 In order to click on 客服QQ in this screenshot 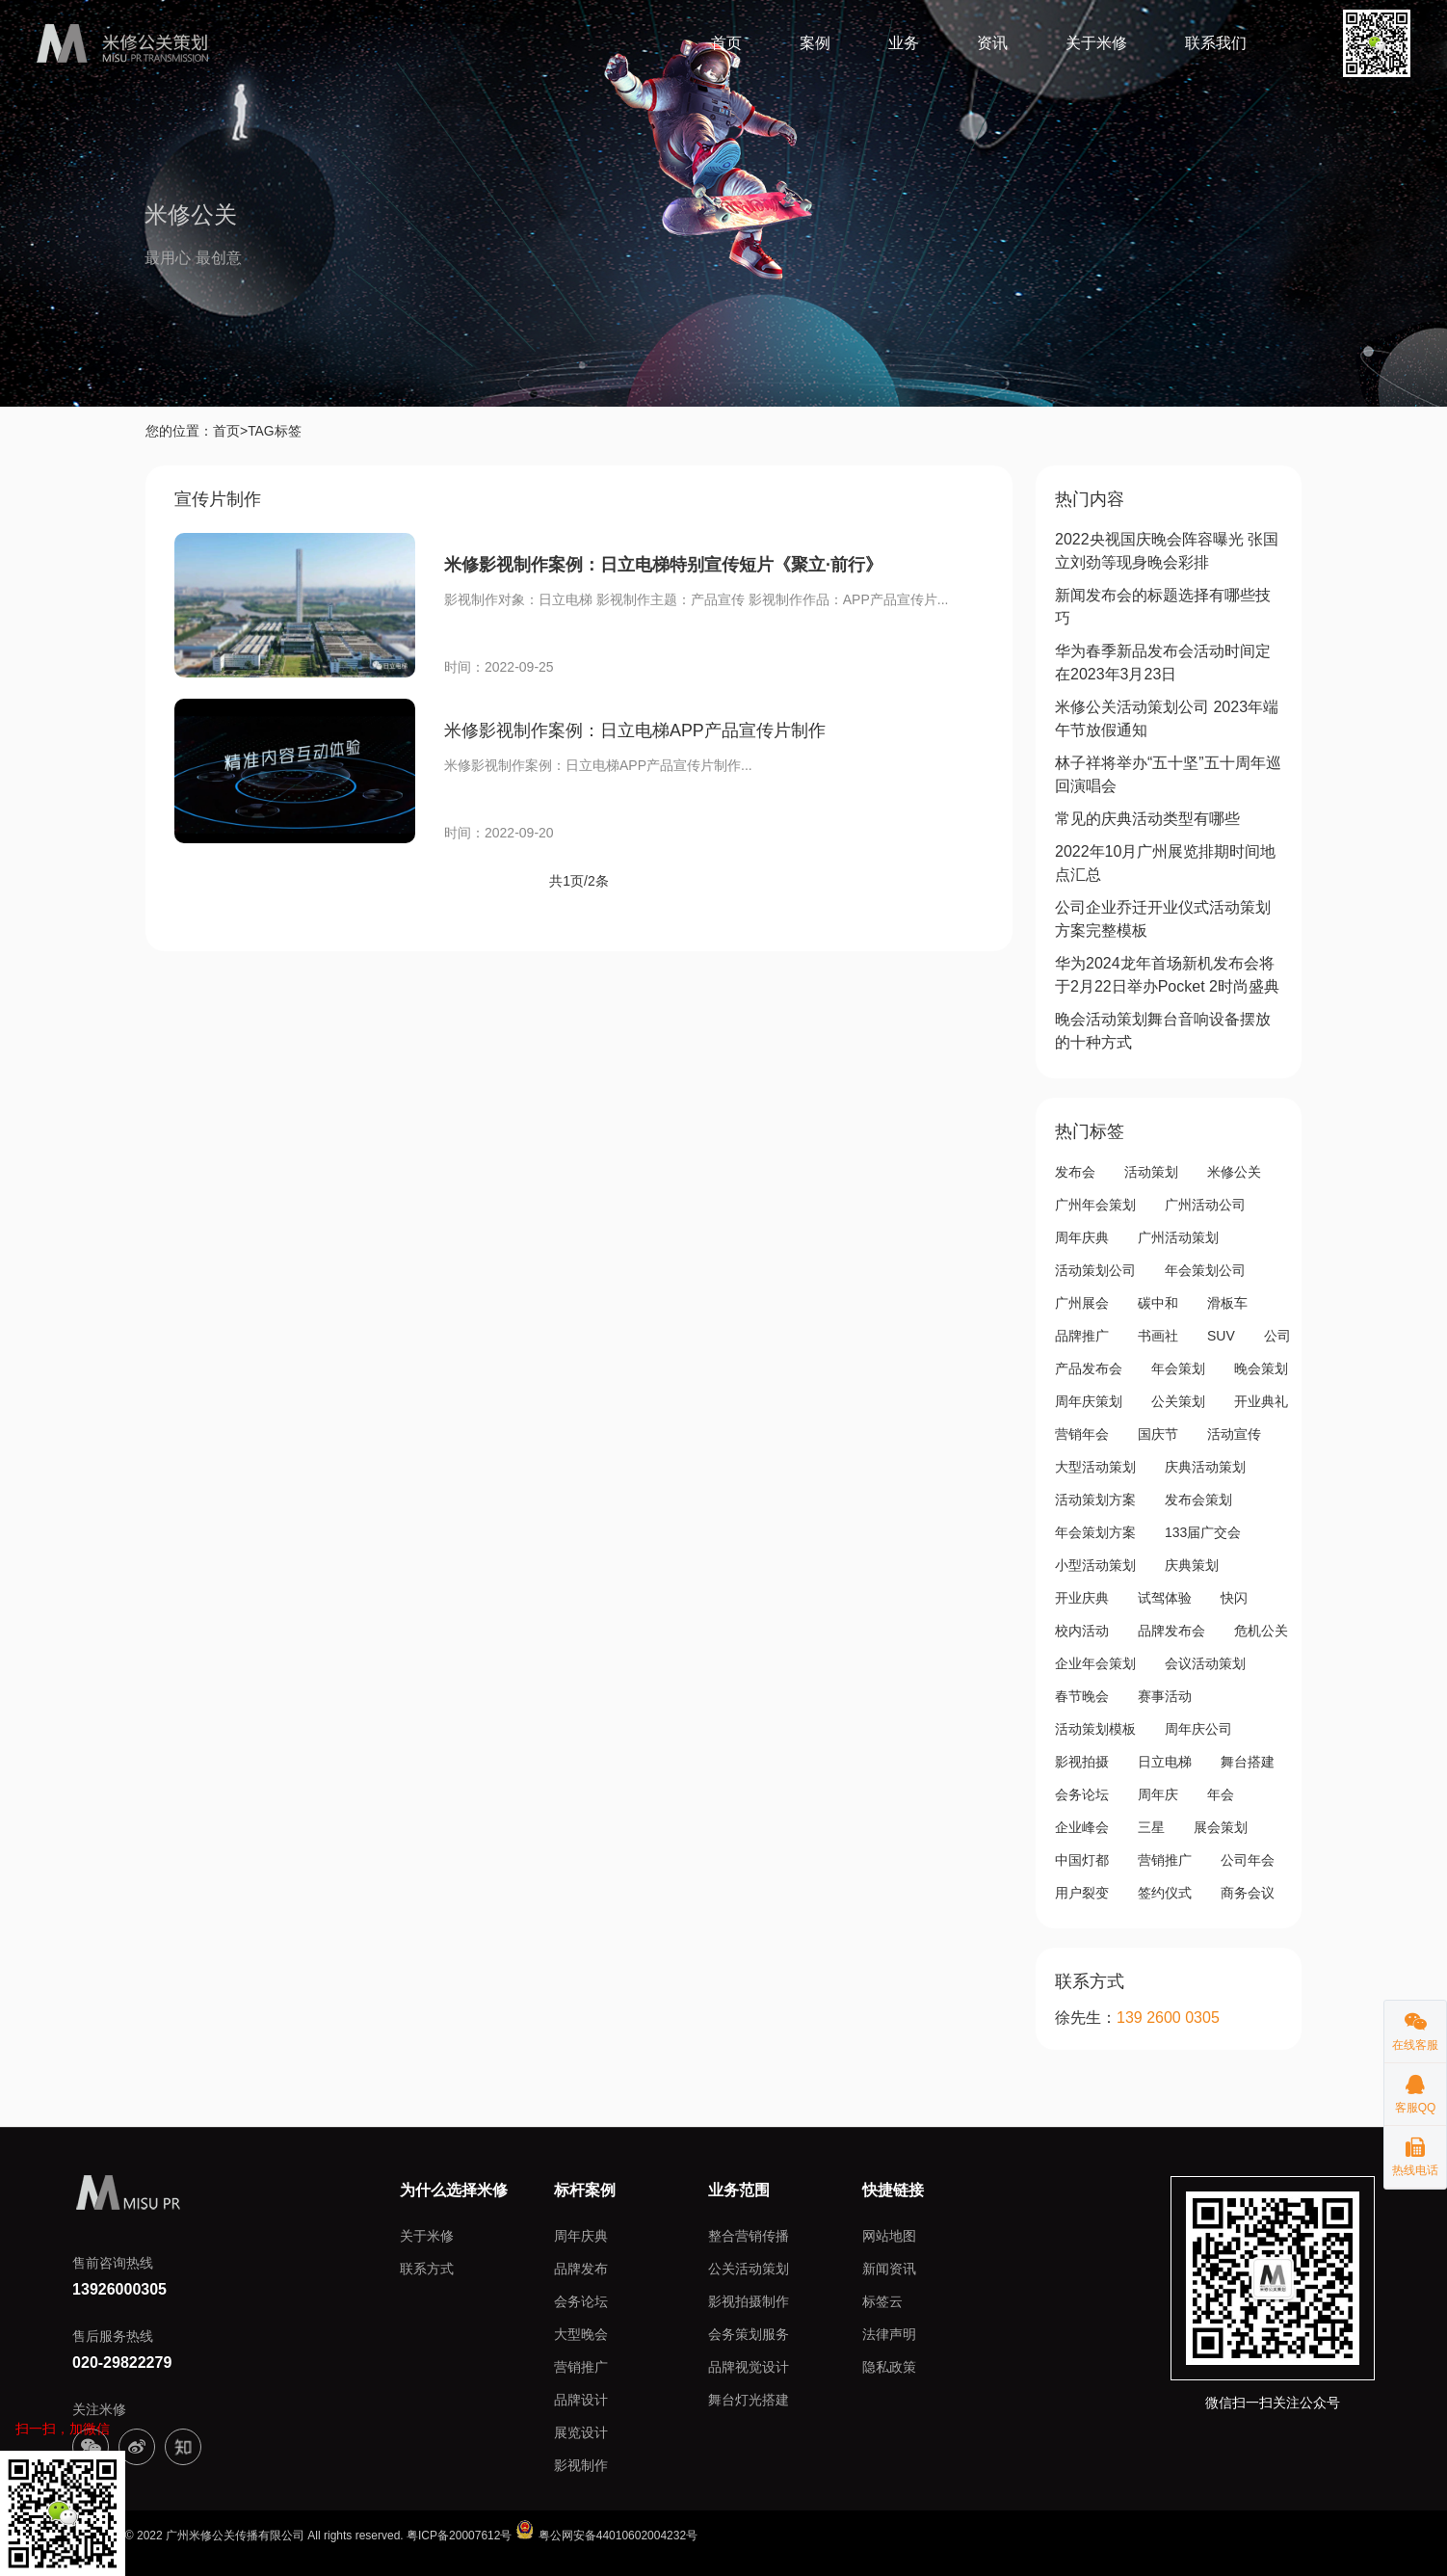, I will do `click(1415, 2088)`.